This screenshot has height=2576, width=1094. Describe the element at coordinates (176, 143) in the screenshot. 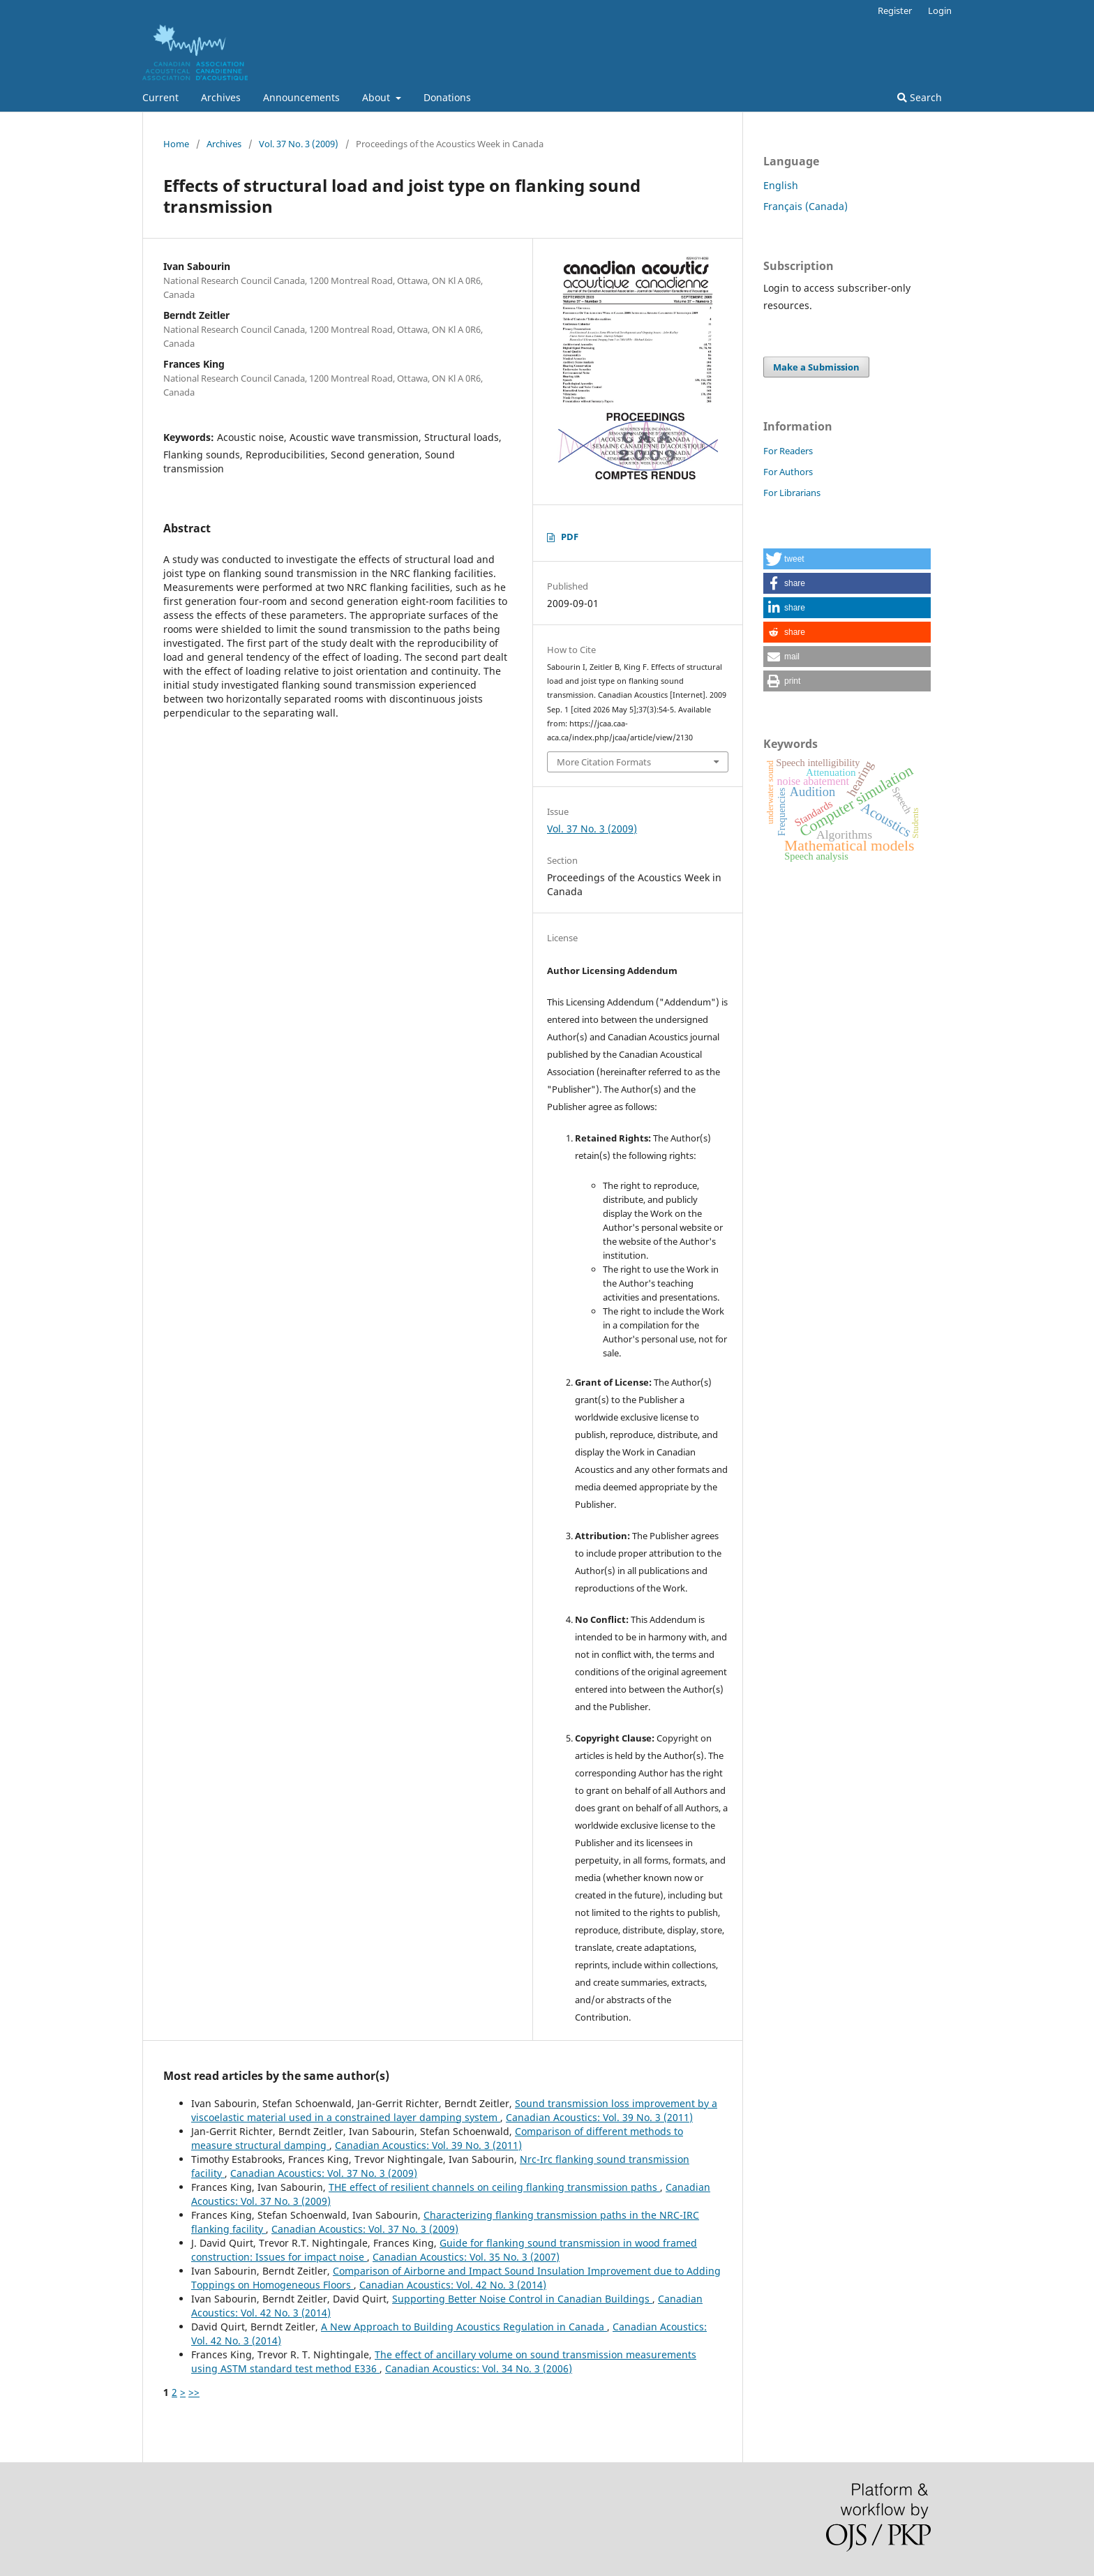

I see `Home` at that location.